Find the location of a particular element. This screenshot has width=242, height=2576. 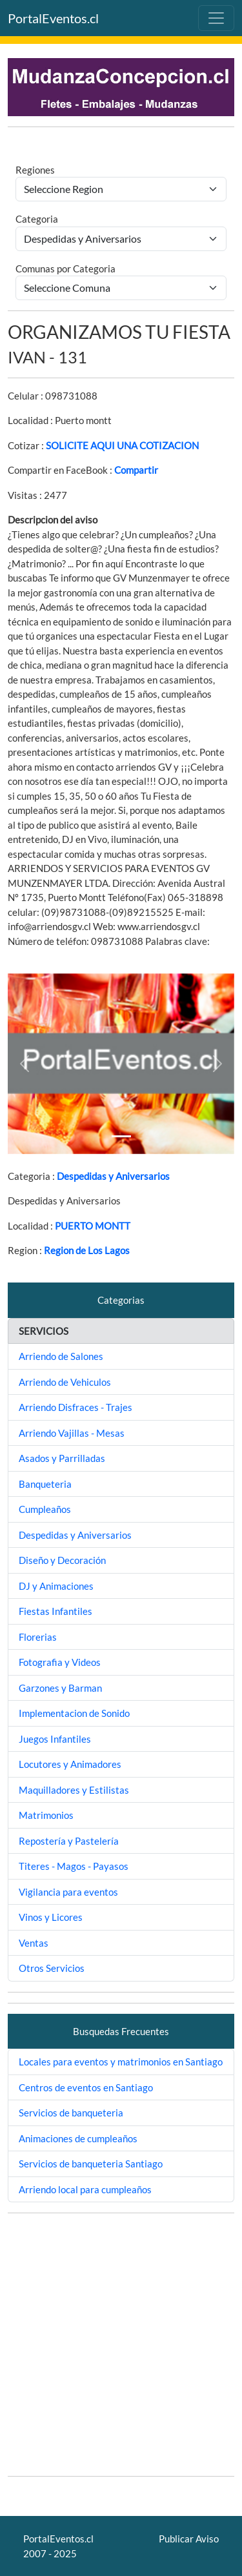

PUERTO MONTT is located at coordinates (92, 1226).